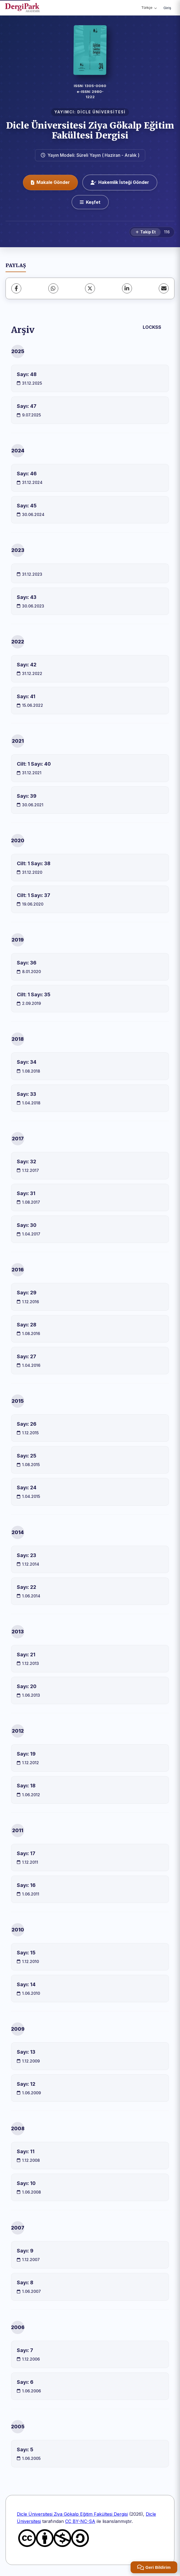 This screenshot has height=2576, width=180. What do you see at coordinates (120, 182) in the screenshot?
I see `Hakemlik İsteği Gönder` at bounding box center [120, 182].